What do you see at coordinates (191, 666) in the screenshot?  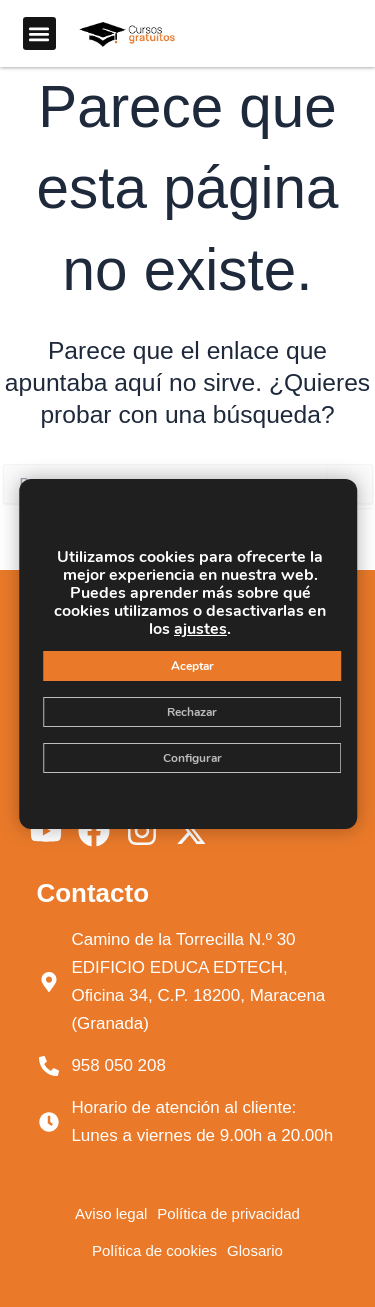 I see `Aceptar` at bounding box center [191, 666].